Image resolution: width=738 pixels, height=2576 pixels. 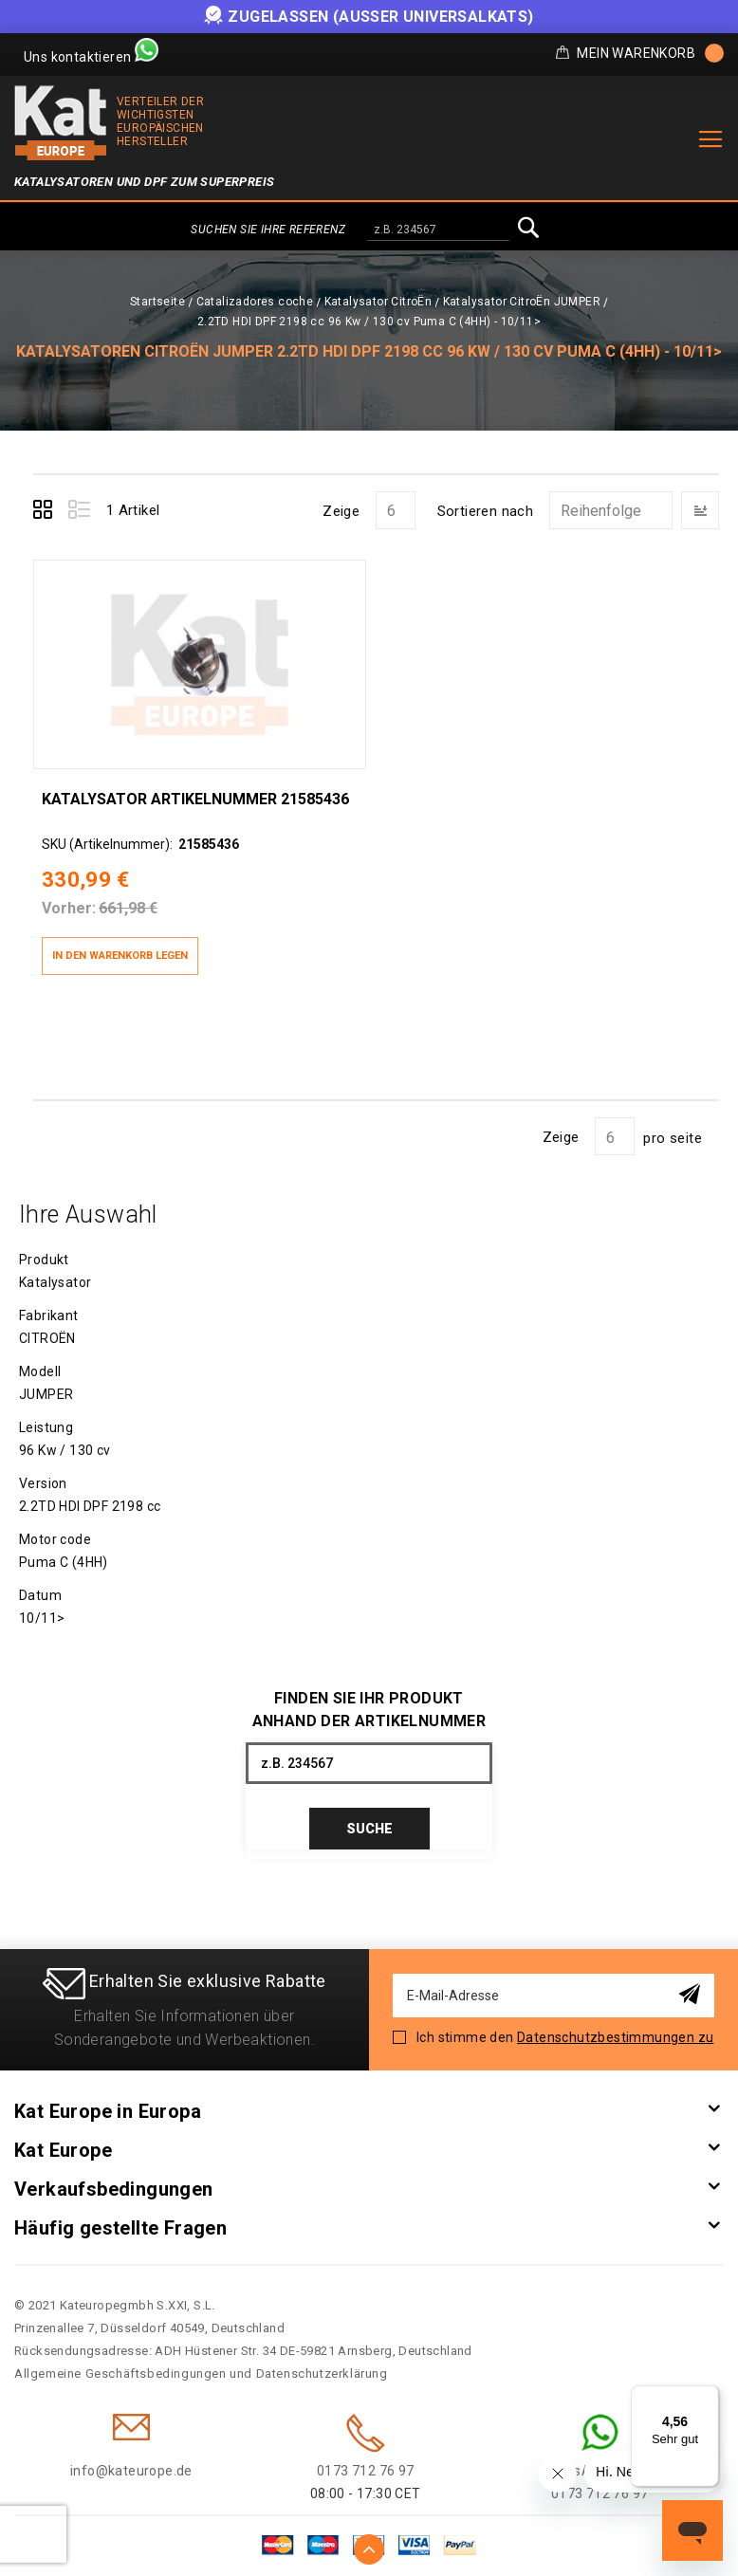 I want to click on [Menü], so click(x=707, y=2396).